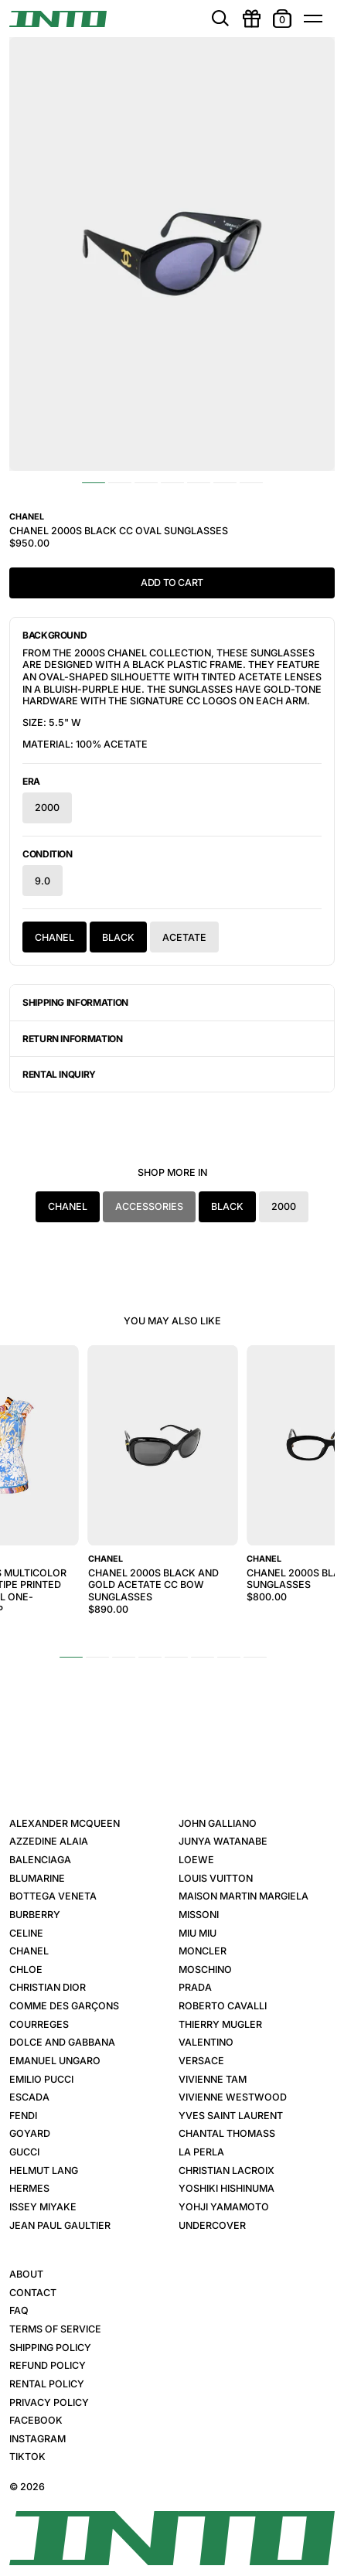 The height and width of the screenshot is (2576, 344). What do you see at coordinates (201, 2061) in the screenshot?
I see `Versace` at bounding box center [201, 2061].